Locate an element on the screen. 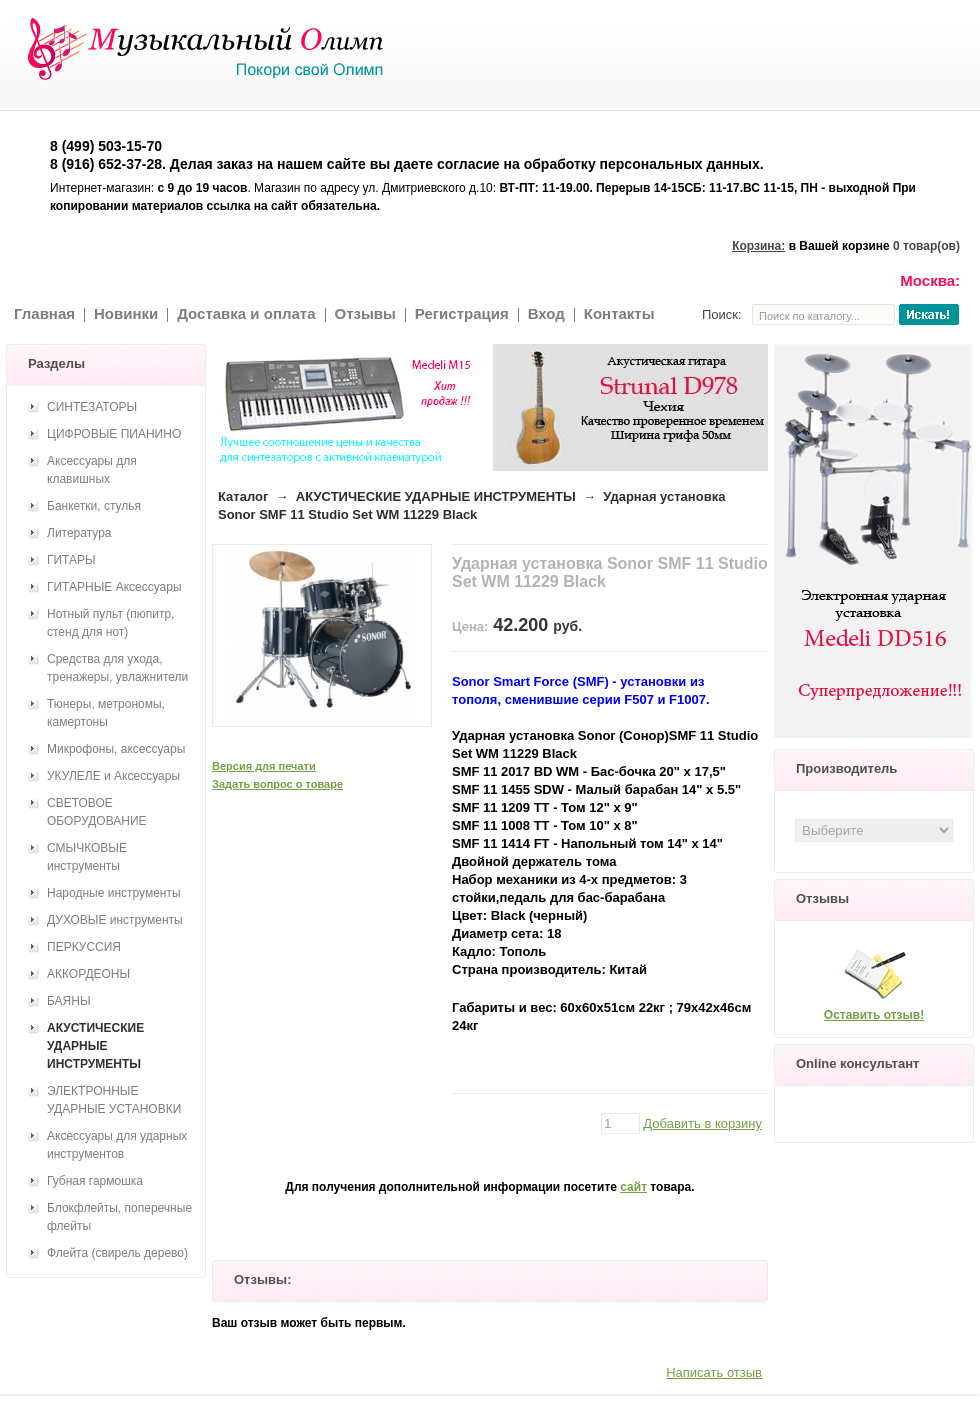 The height and width of the screenshot is (1412, 980). Тюнеры, метрономы, камертоны is located at coordinates (106, 713).